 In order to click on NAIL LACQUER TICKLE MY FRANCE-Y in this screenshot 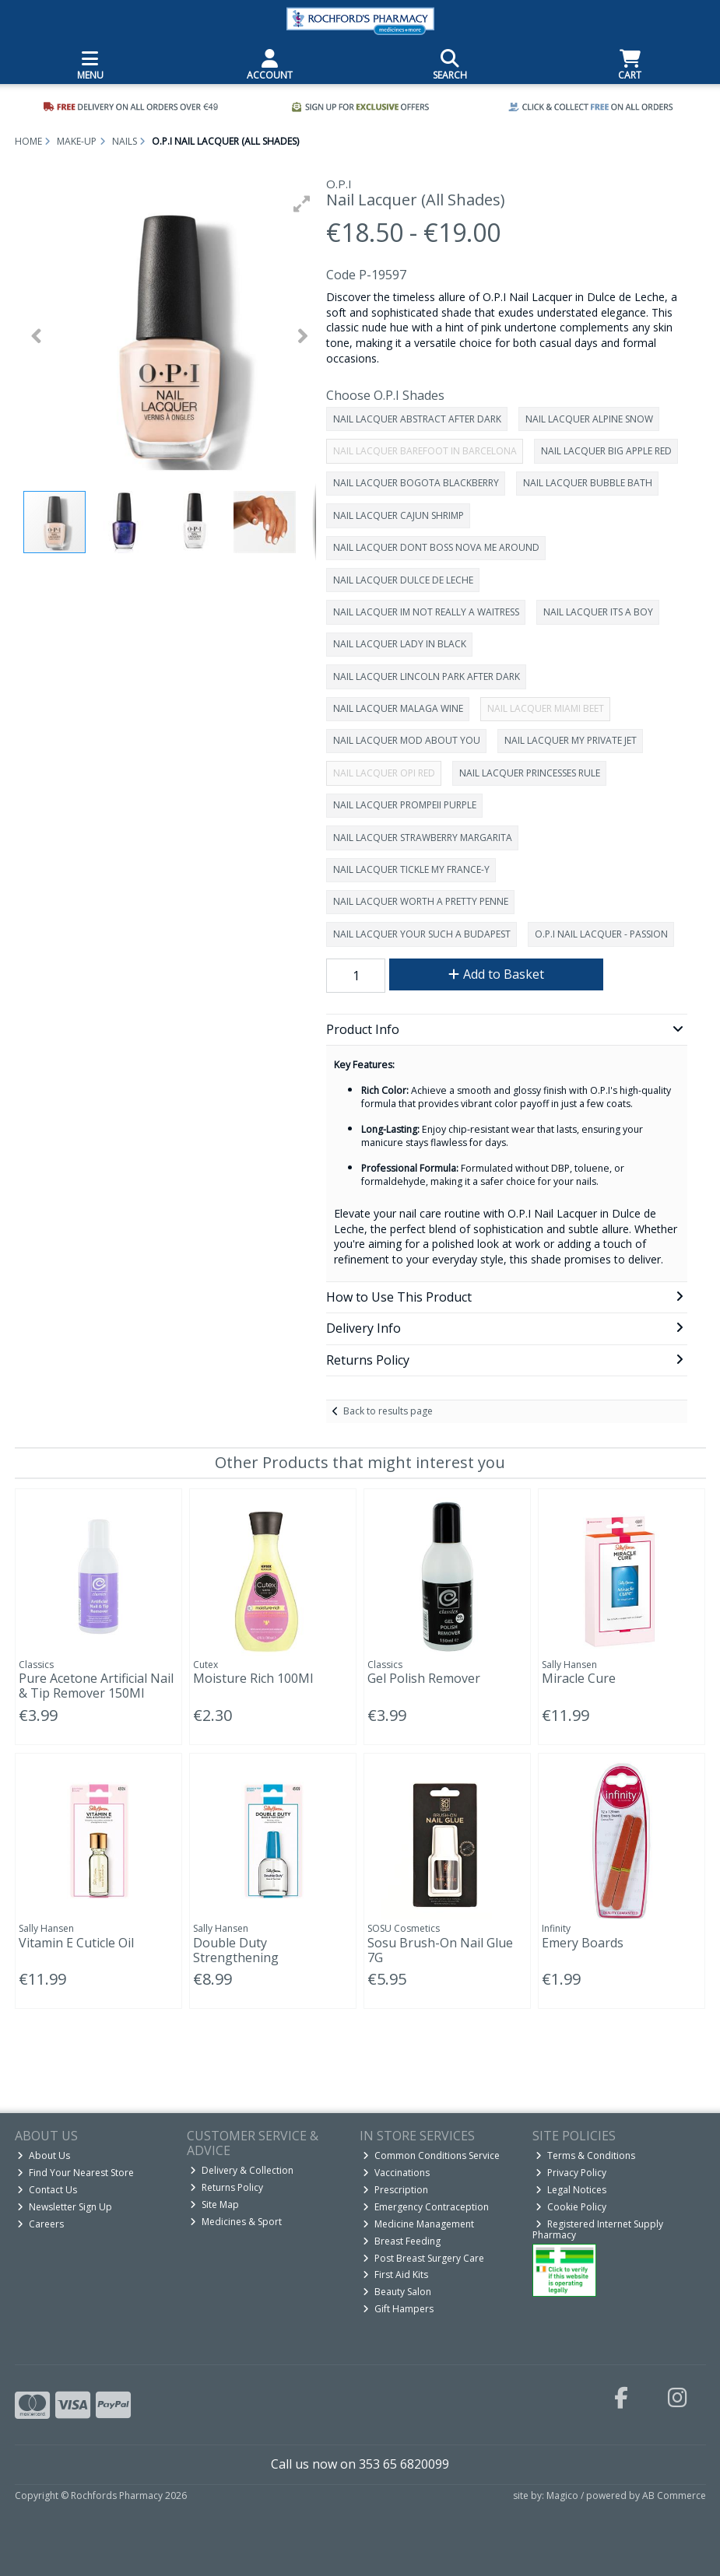, I will do `click(411, 869)`.